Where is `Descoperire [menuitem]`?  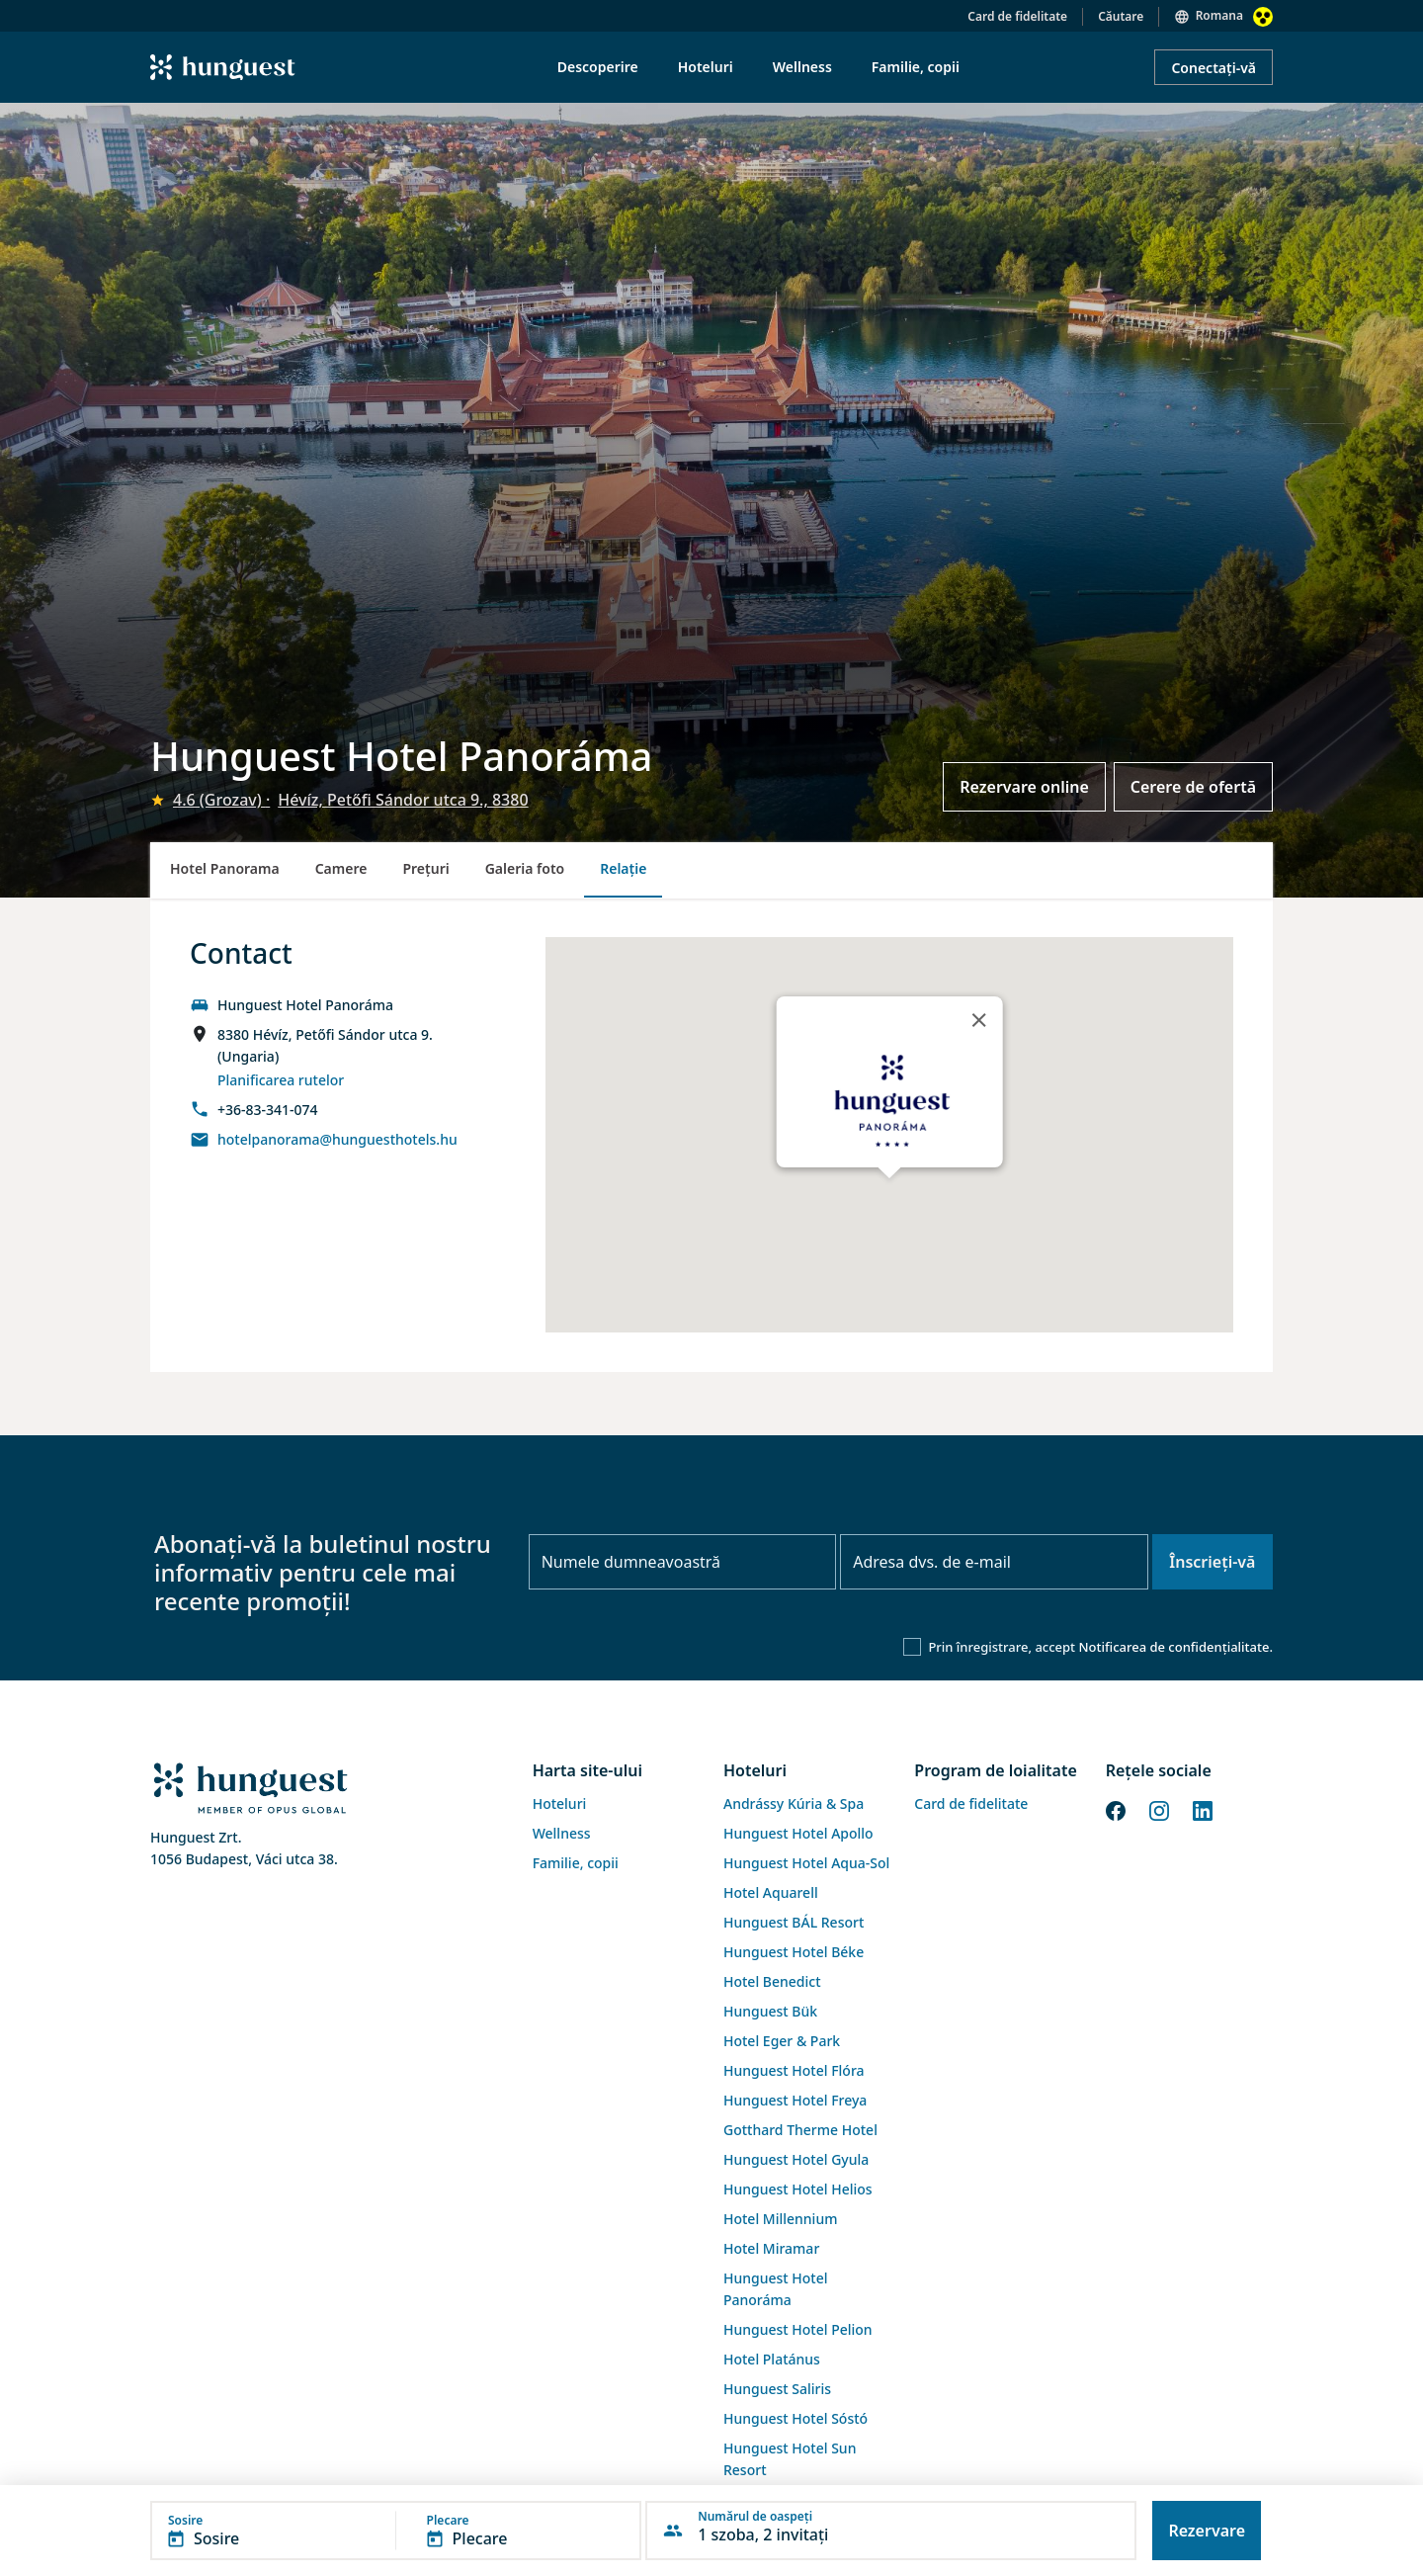
Descoperire [menuitem] is located at coordinates (597, 66).